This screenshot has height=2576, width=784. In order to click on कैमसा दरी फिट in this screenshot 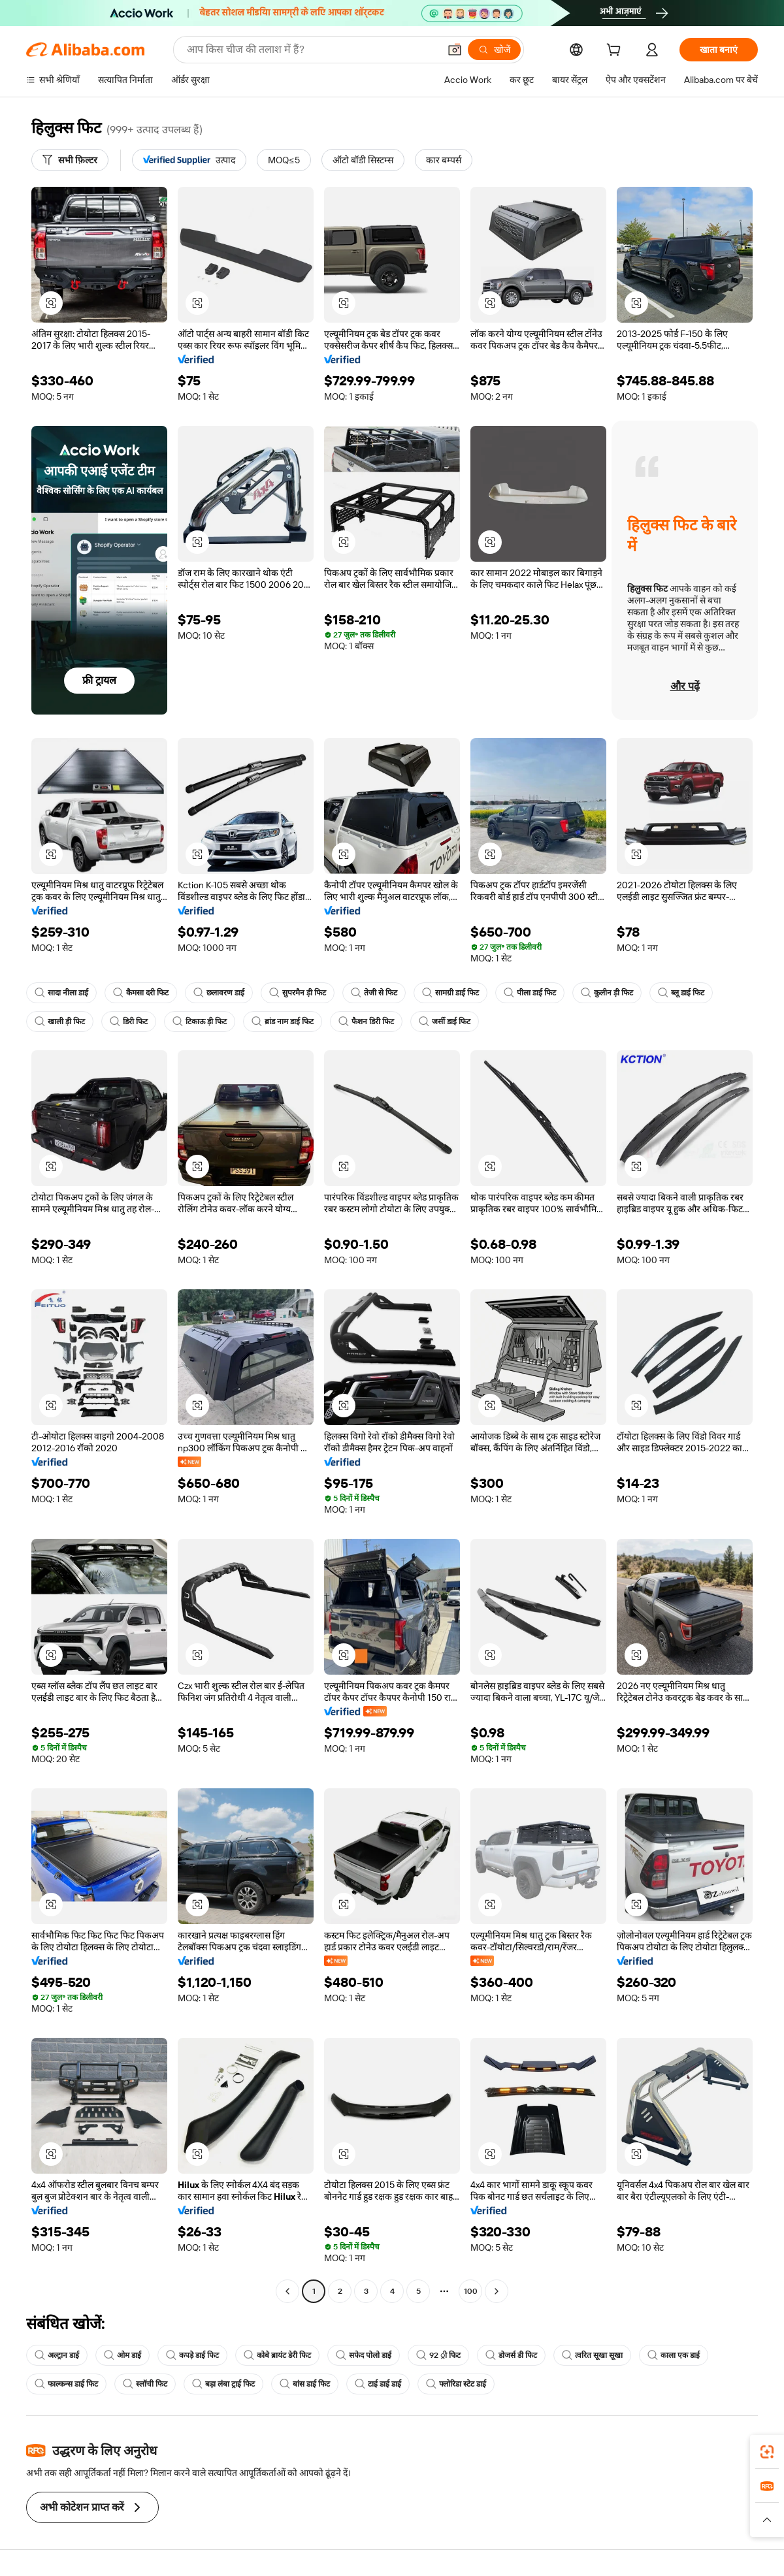, I will do `click(141, 993)`.